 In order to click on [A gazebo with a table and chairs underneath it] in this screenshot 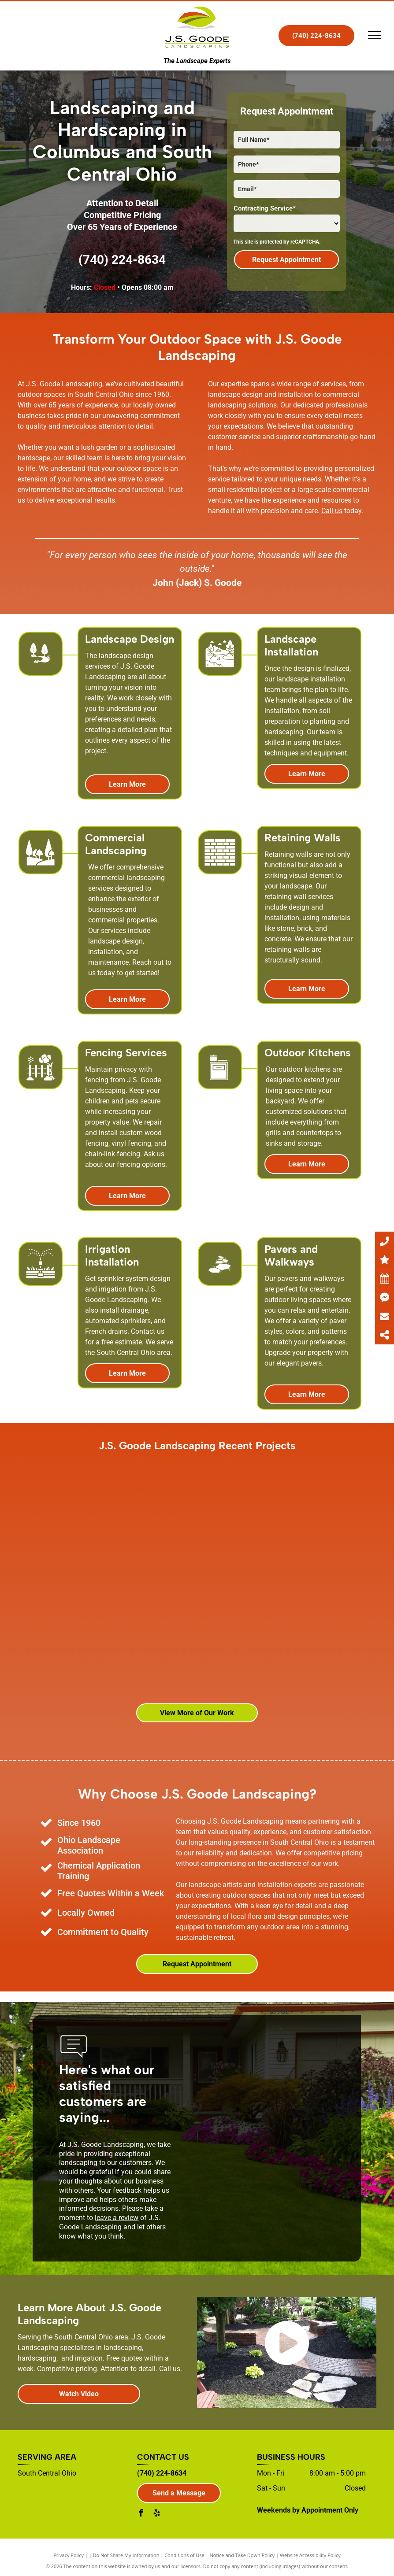, I will do `click(100, 1532)`.